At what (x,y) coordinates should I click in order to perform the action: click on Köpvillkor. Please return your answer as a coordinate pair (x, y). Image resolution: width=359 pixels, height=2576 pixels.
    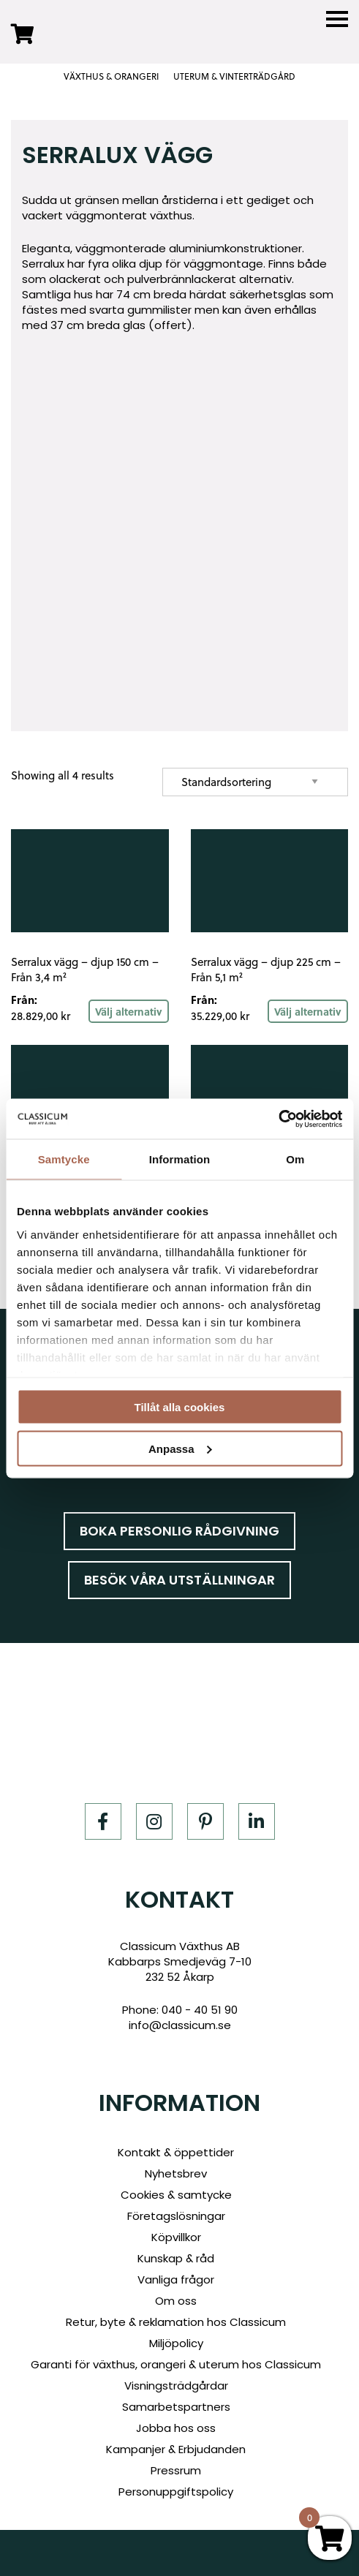
    Looking at the image, I should click on (176, 2237).